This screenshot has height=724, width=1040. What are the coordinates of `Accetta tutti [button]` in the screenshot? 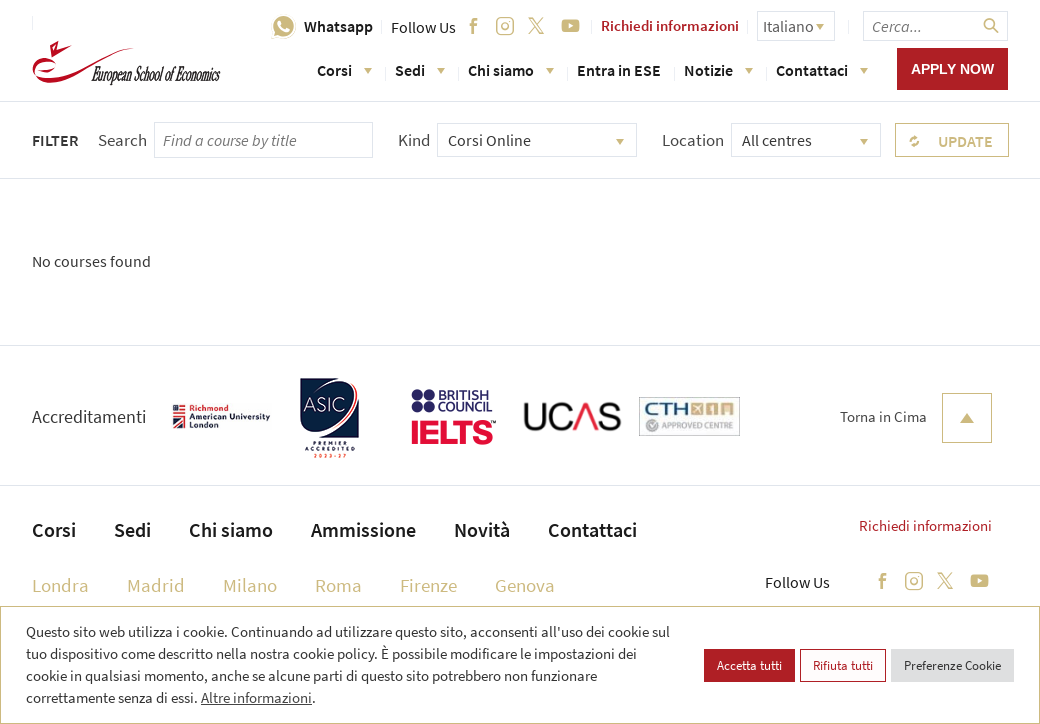 It's located at (749, 665).